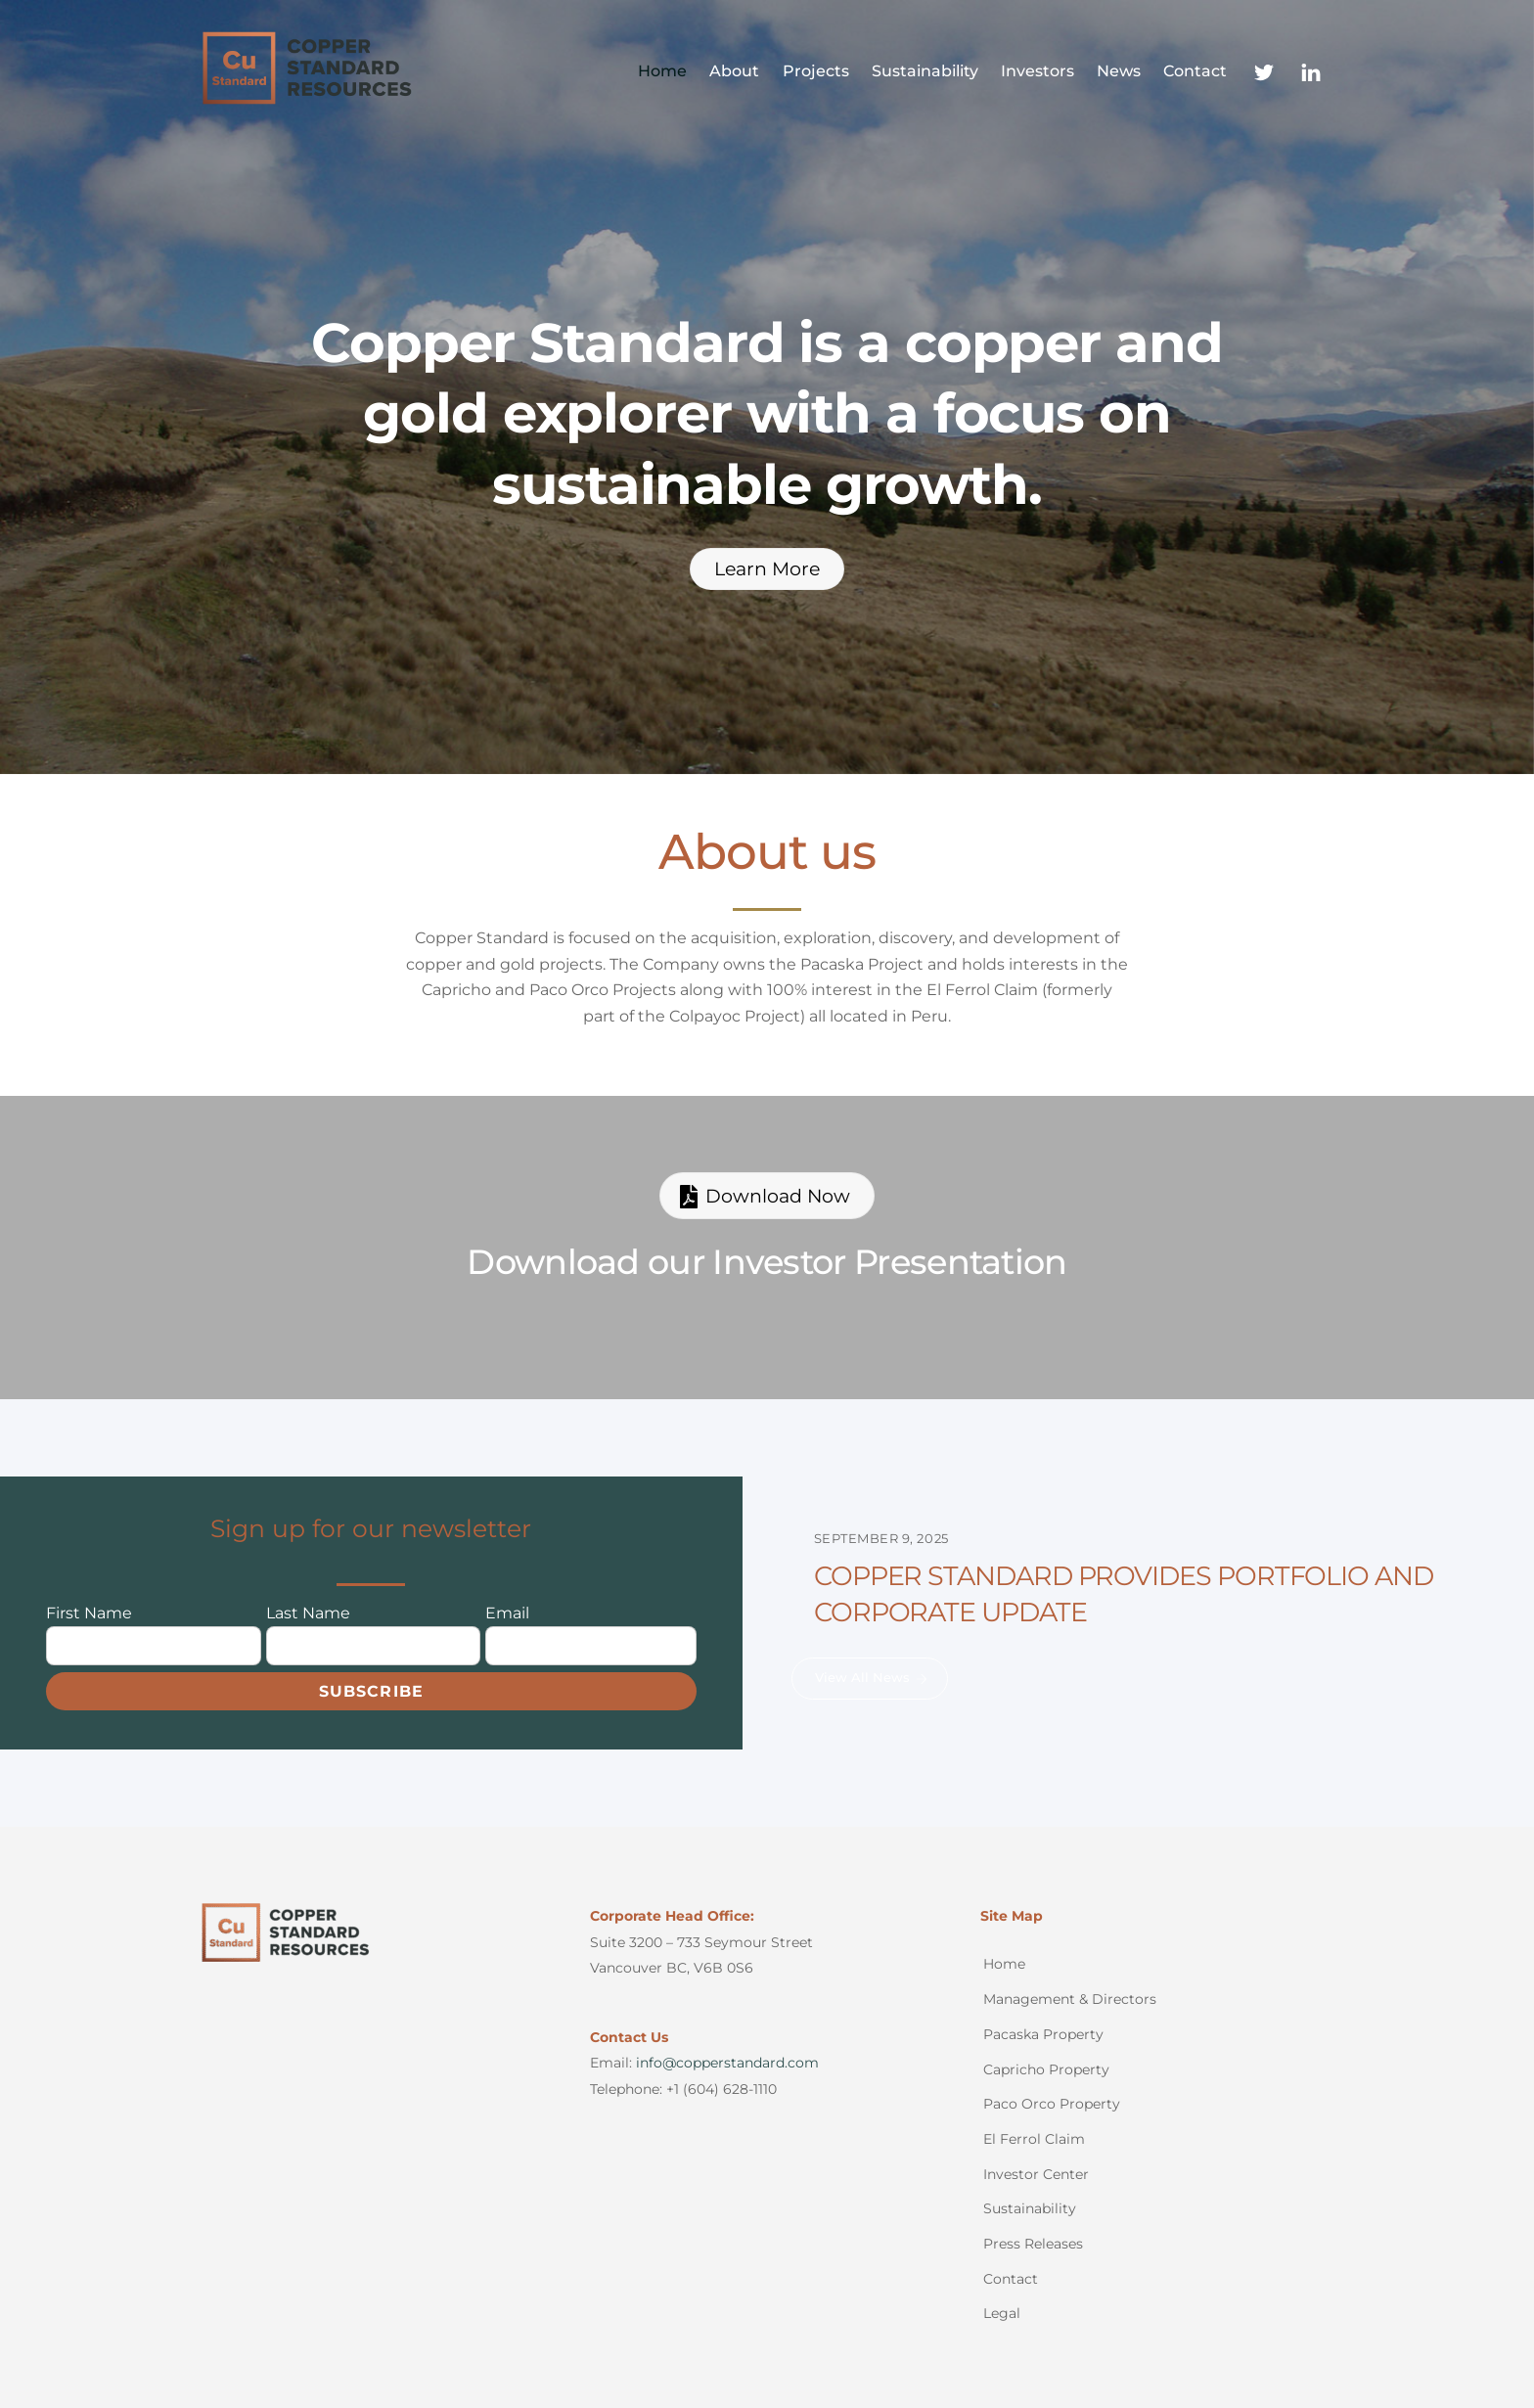 Image resolution: width=1534 pixels, height=2408 pixels. I want to click on Sustainability, so click(925, 71).